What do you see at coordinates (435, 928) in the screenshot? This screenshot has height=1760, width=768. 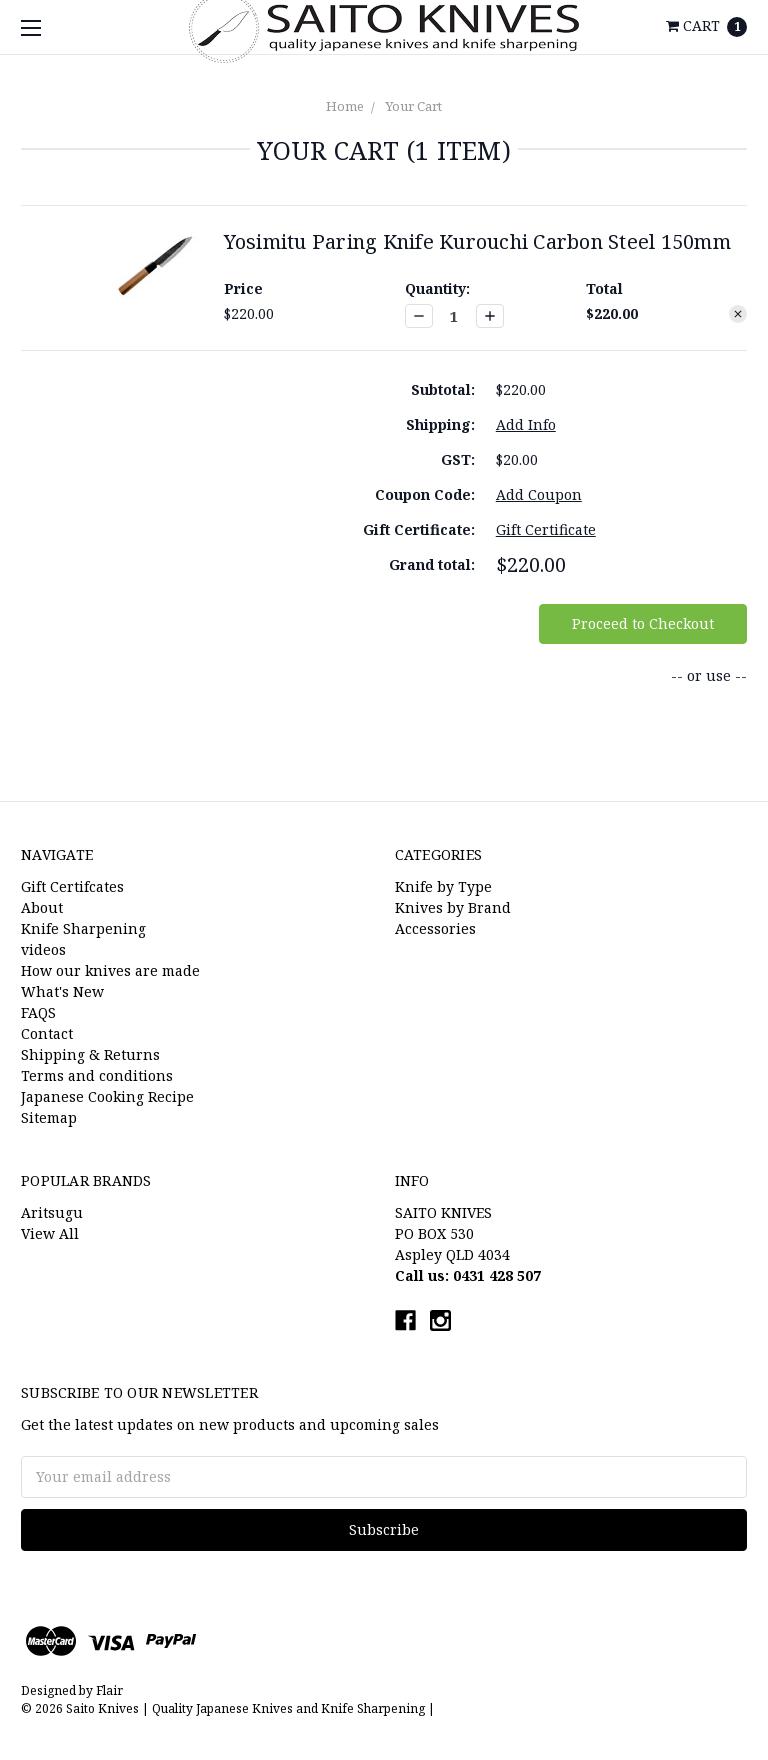 I see `Accessories` at bounding box center [435, 928].